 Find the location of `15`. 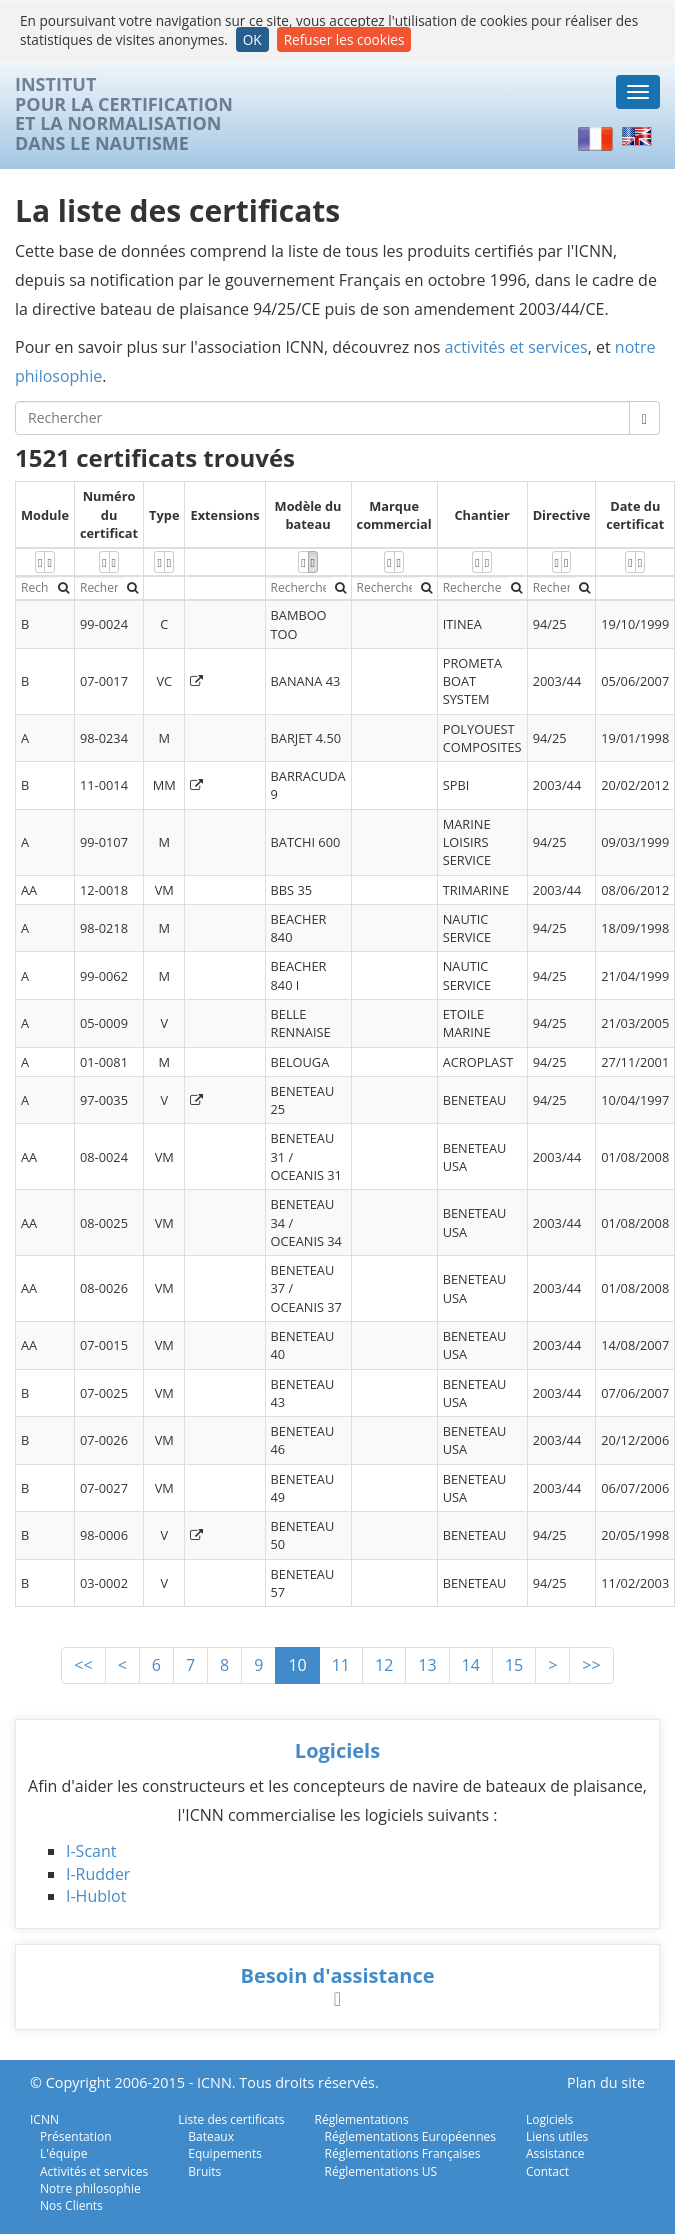

15 is located at coordinates (514, 1665).